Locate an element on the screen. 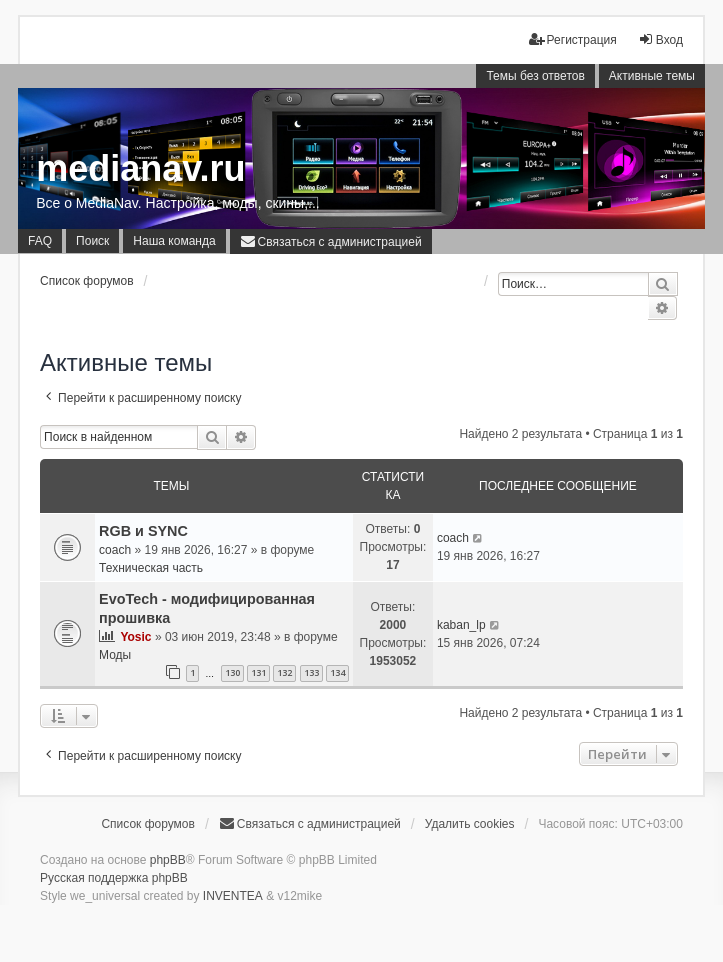  130 is located at coordinates (232, 672).